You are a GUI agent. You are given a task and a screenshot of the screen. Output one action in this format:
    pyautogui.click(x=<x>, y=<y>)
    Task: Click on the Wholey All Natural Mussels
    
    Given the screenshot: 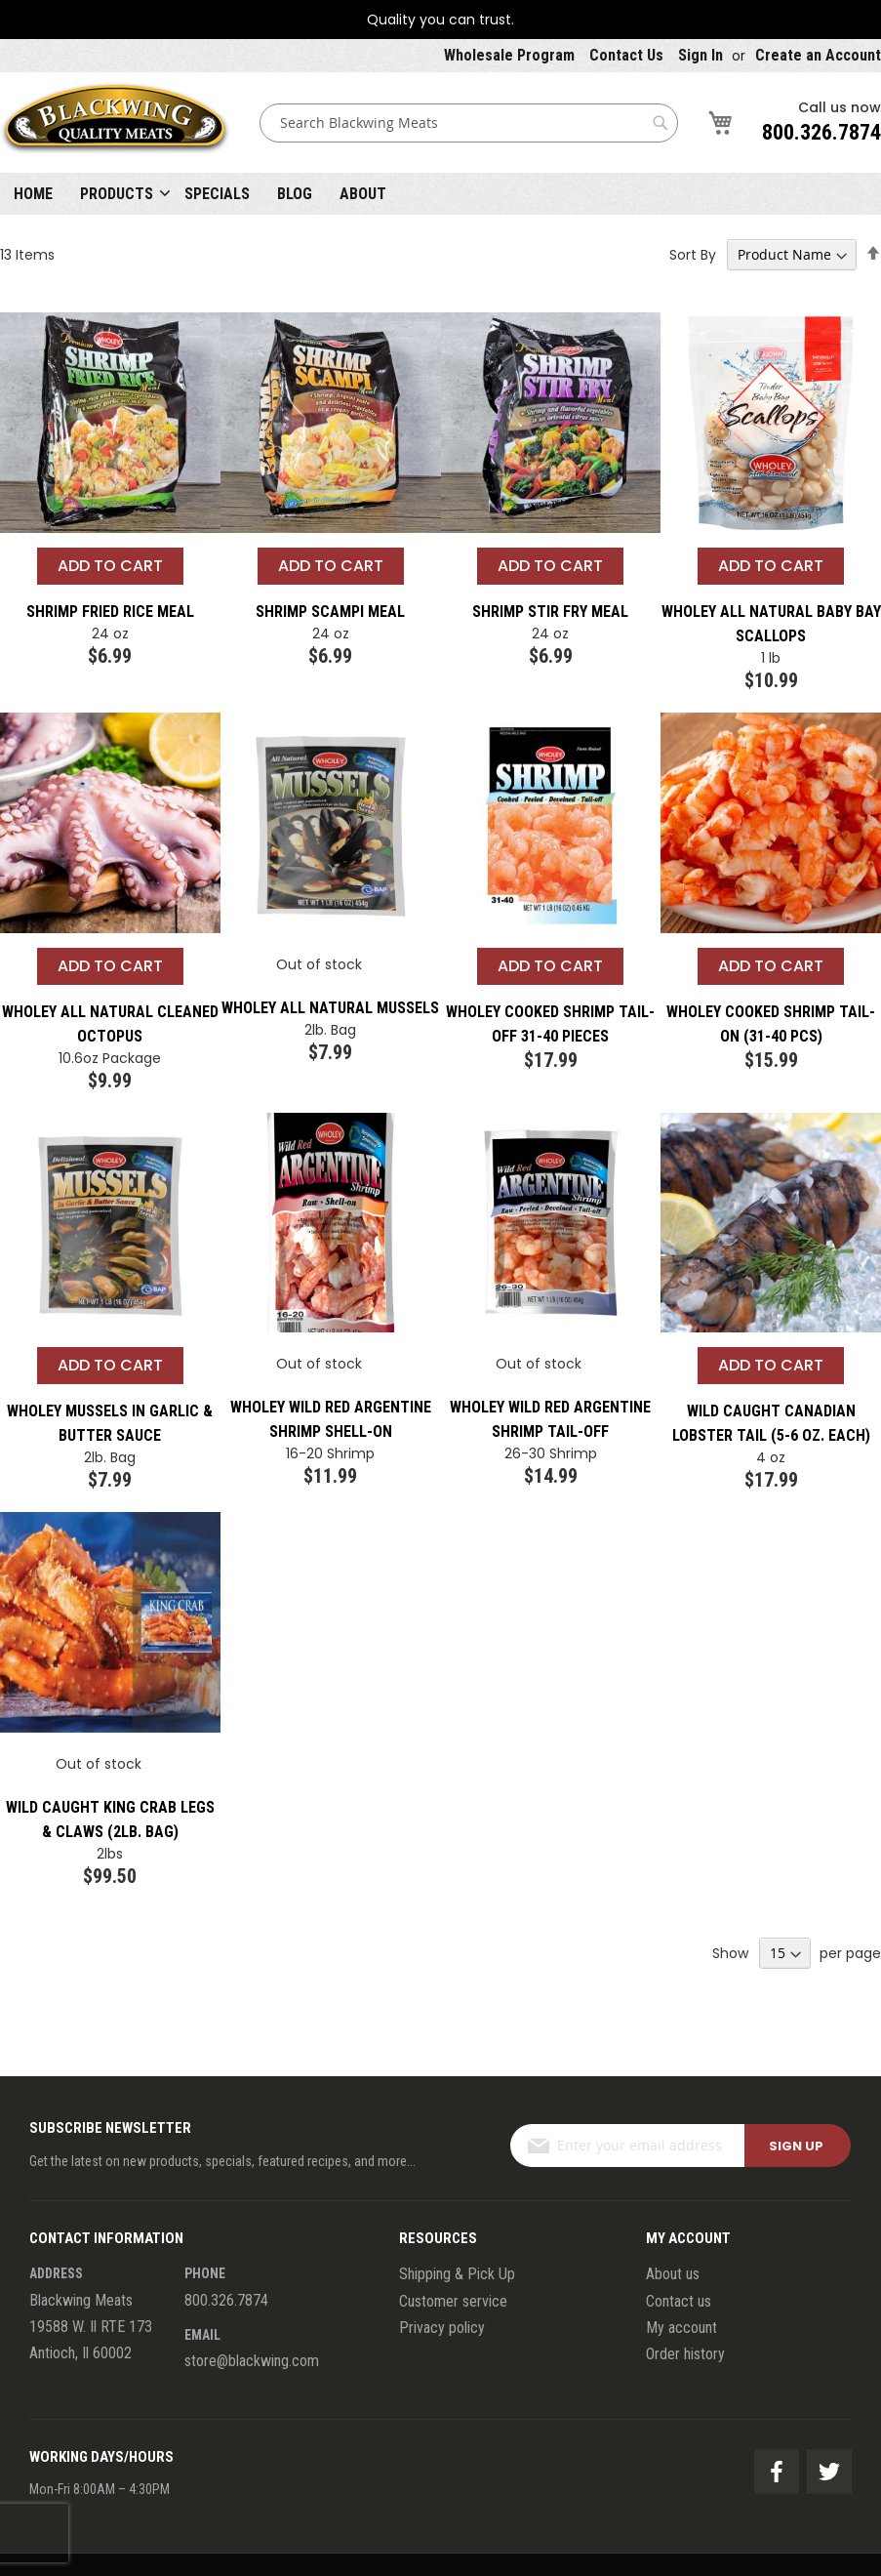 What is the action you would take?
    pyautogui.click(x=330, y=1008)
    